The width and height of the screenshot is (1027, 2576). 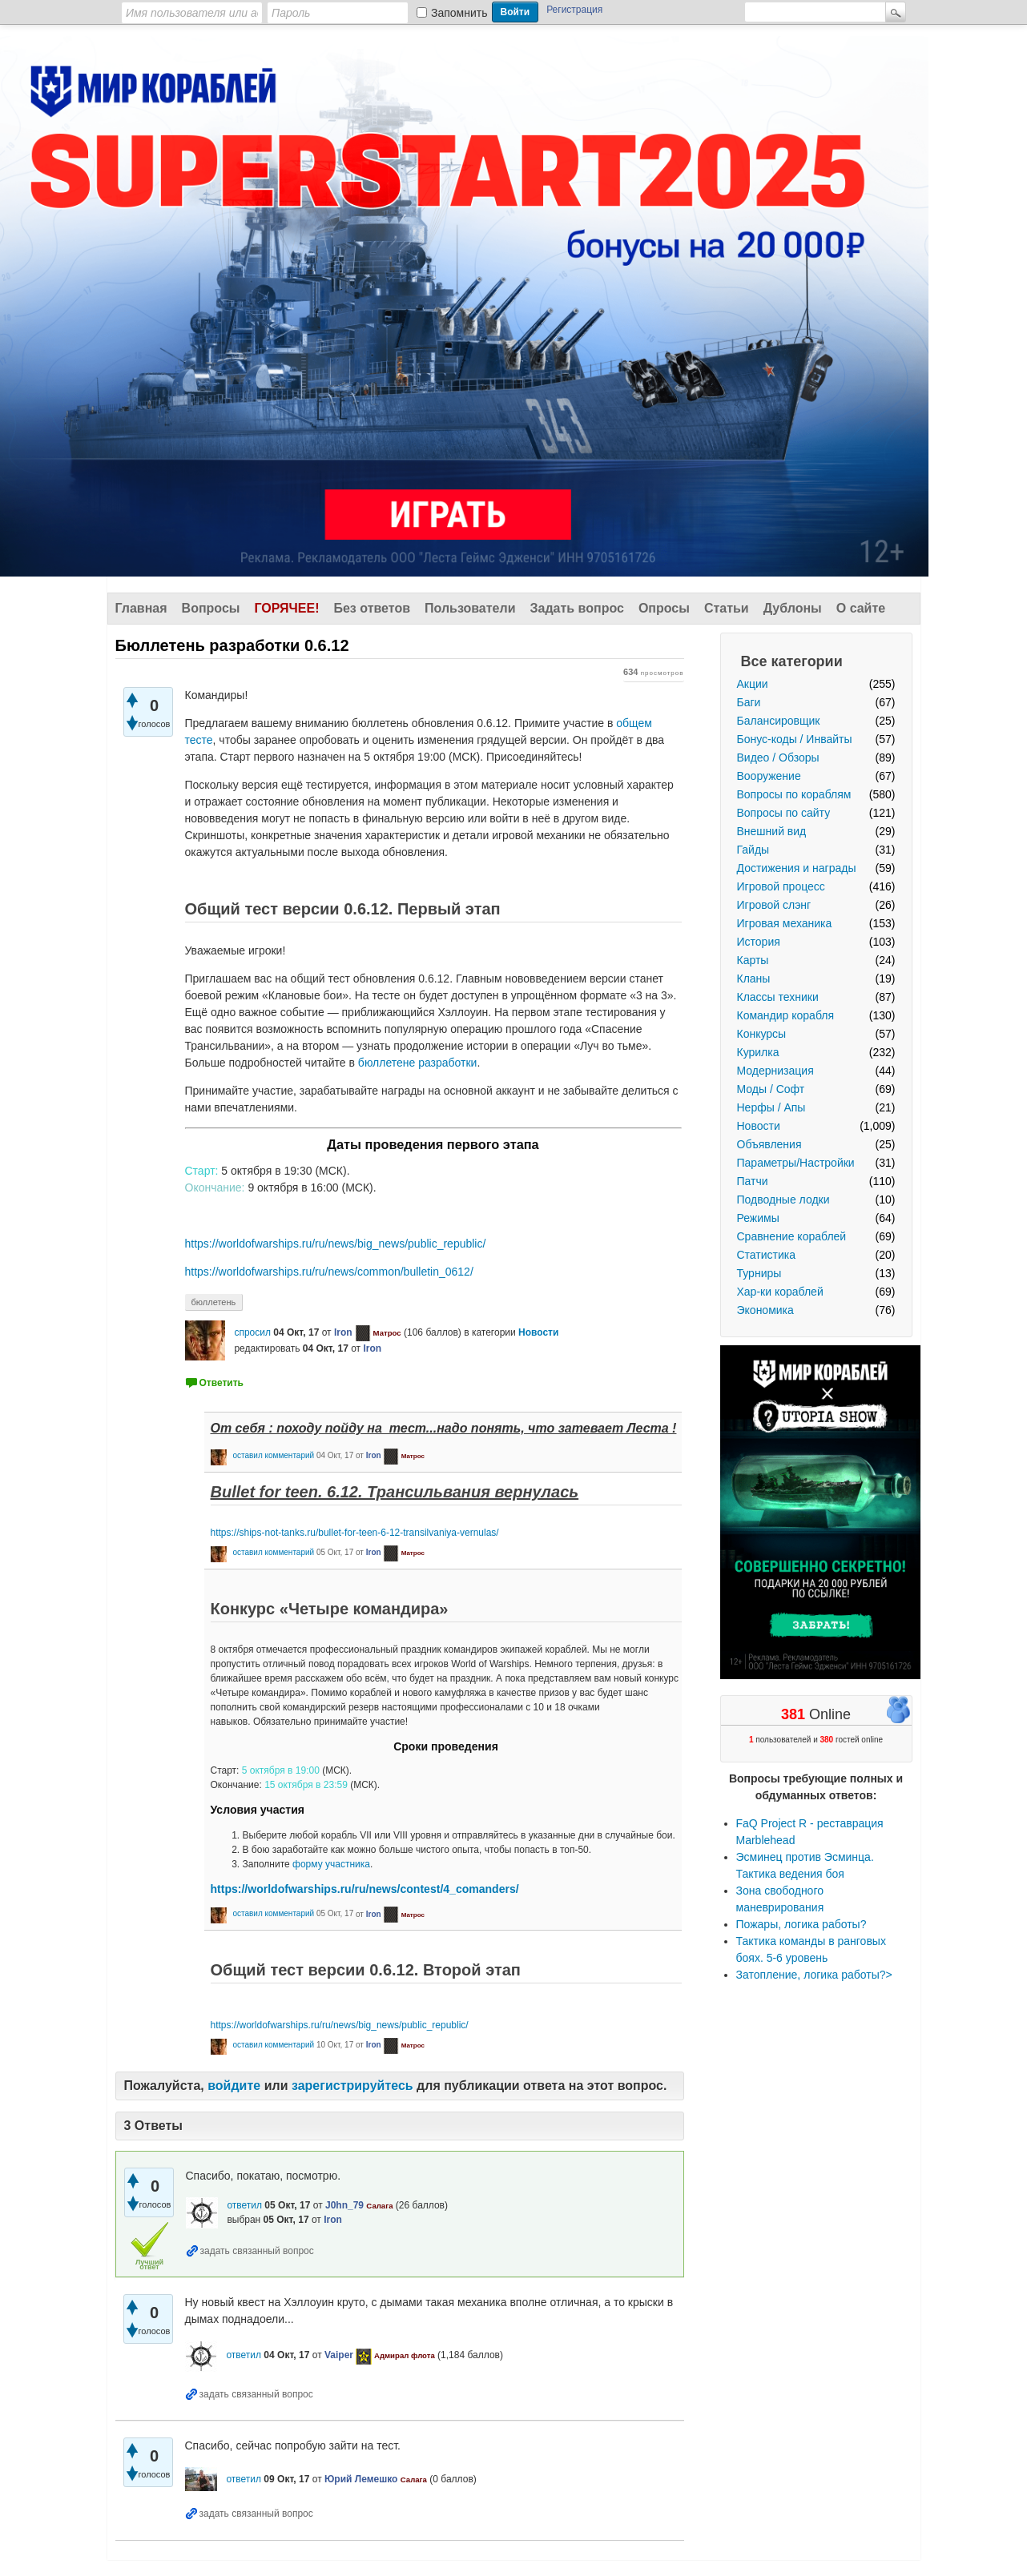 I want to click on Курилка, so click(x=758, y=1052).